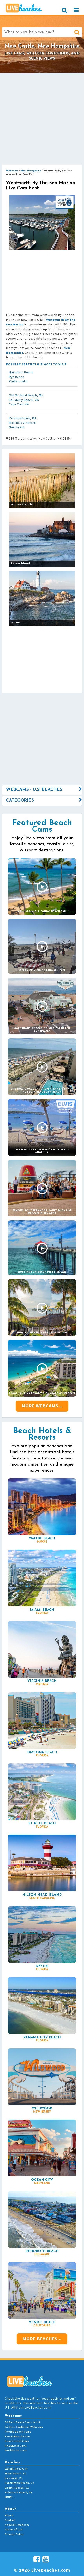  What do you see at coordinates (14, 2530) in the screenshot?
I see `Terms of Use` at bounding box center [14, 2530].